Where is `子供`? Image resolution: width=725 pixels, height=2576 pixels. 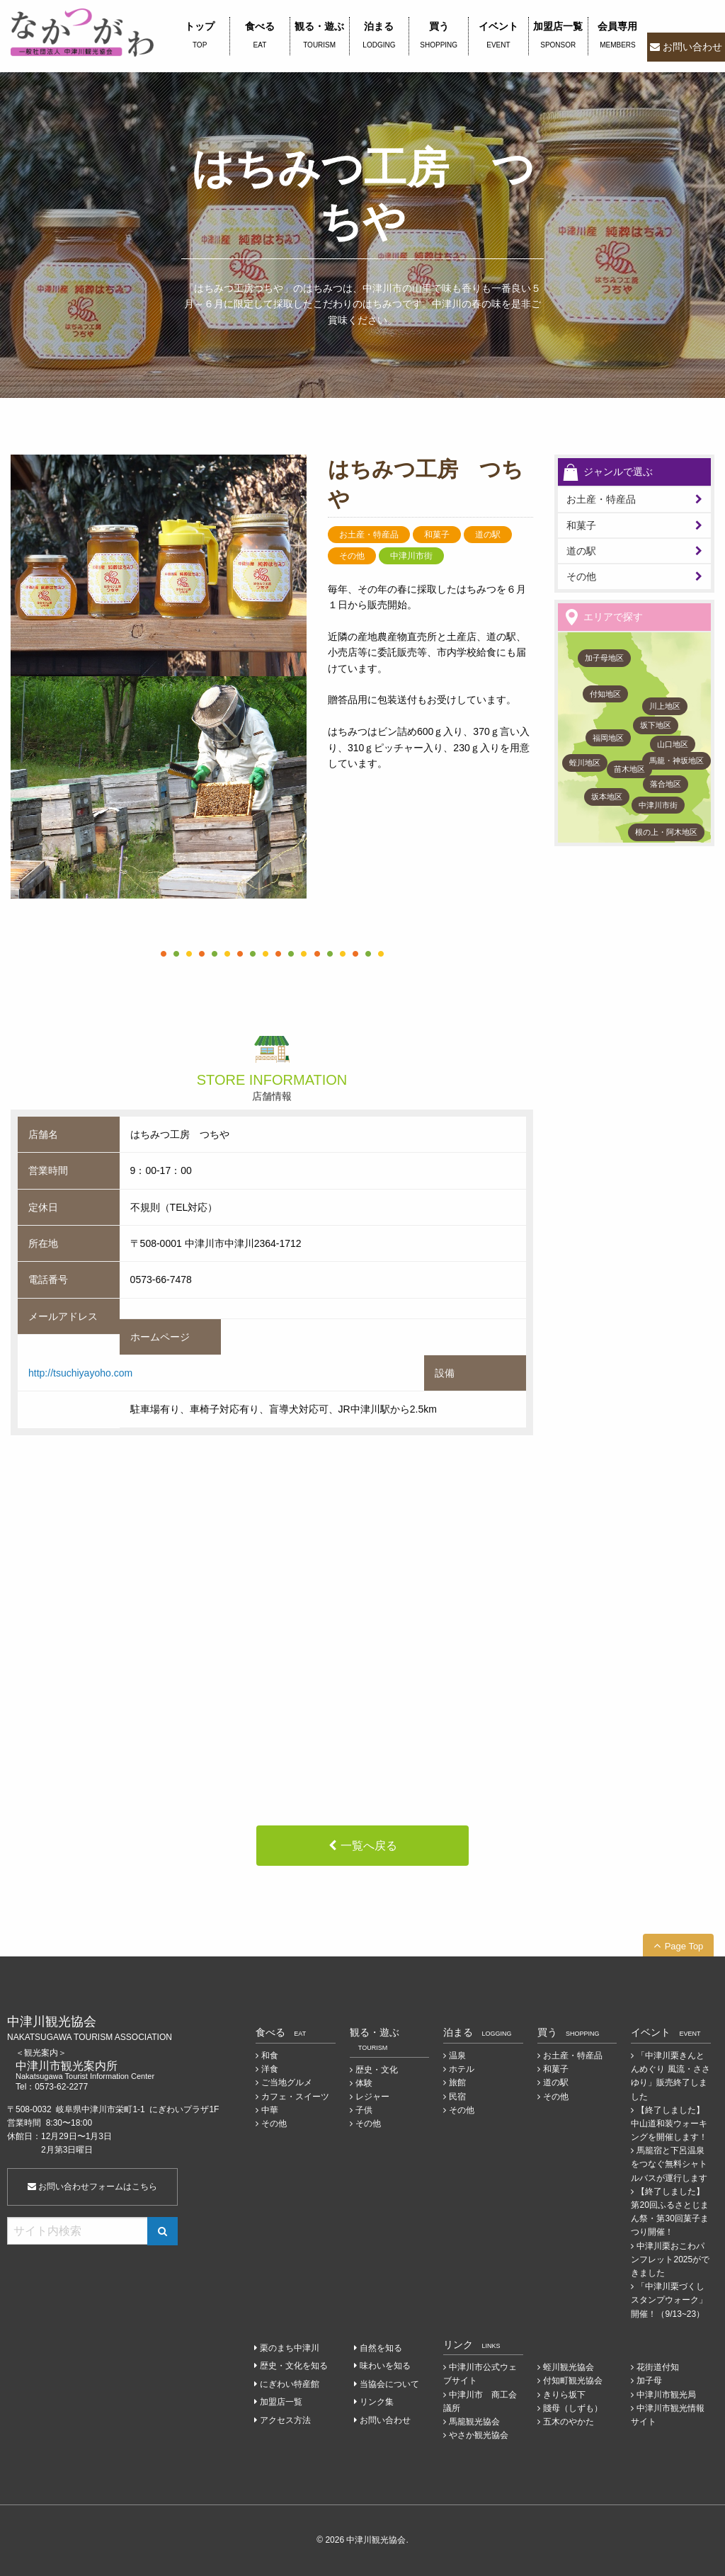 子供 is located at coordinates (363, 2110).